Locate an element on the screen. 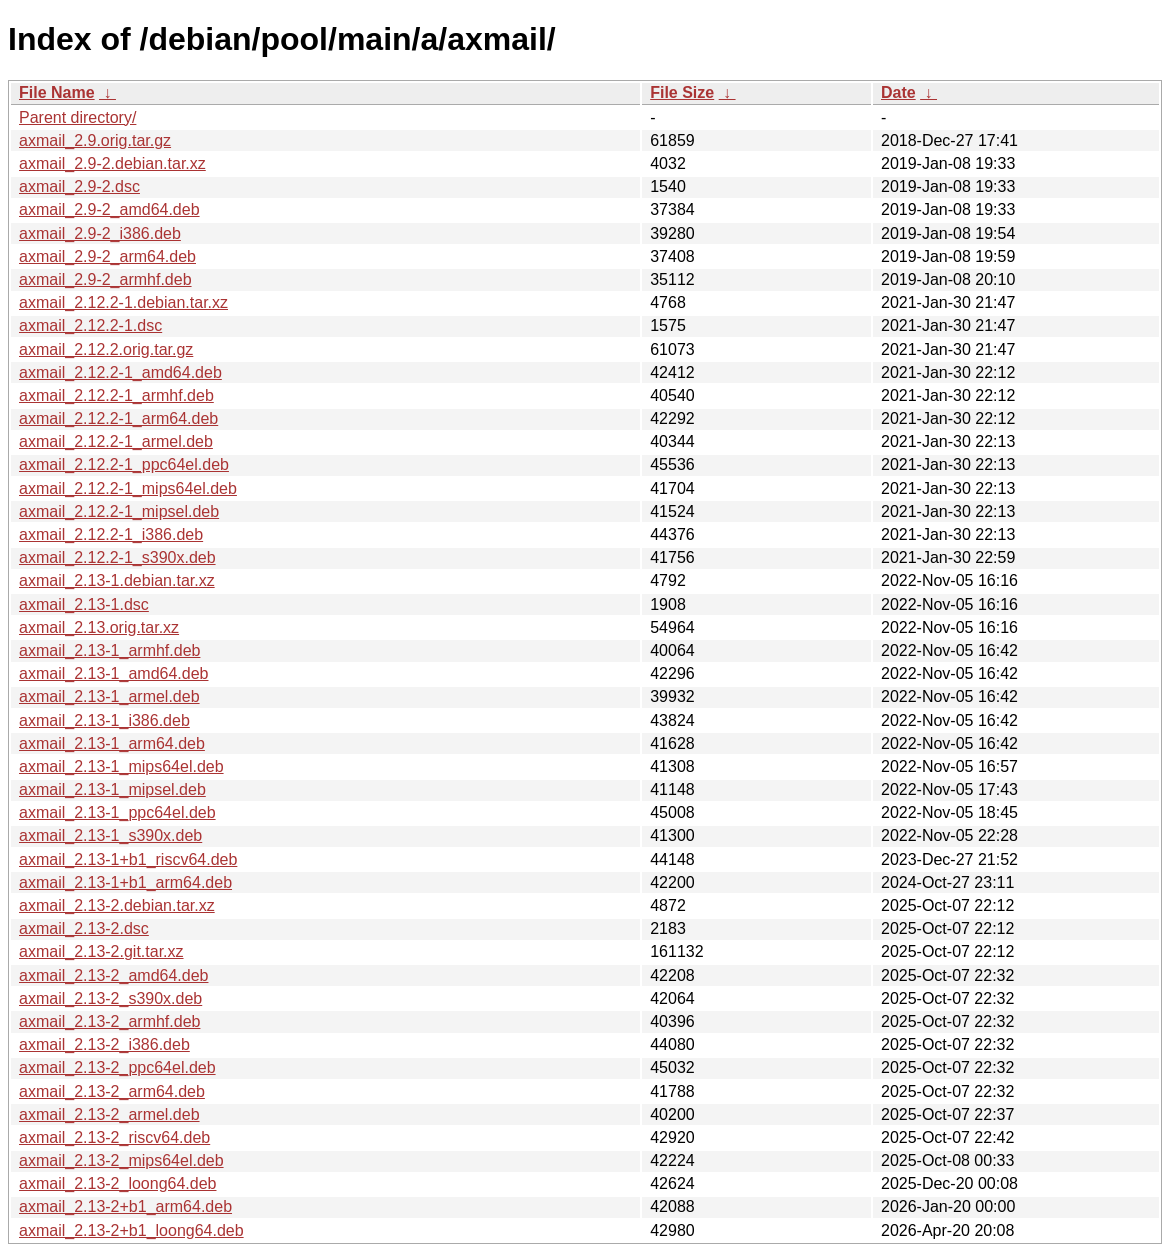 This screenshot has width=1170, height=1252. axmail_2.9-2_arm64.deb is located at coordinates (107, 256).